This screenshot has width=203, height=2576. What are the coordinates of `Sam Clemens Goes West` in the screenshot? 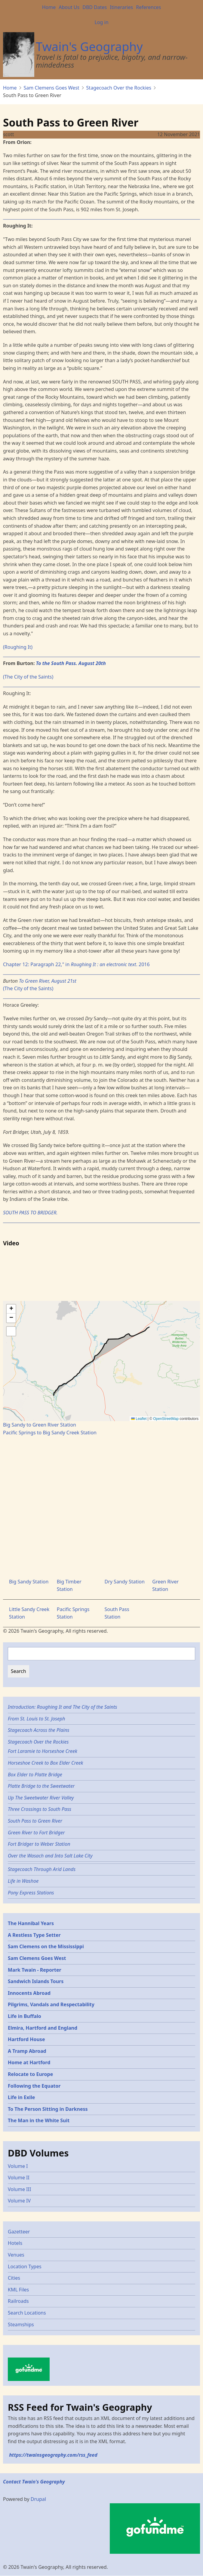 It's located at (51, 87).